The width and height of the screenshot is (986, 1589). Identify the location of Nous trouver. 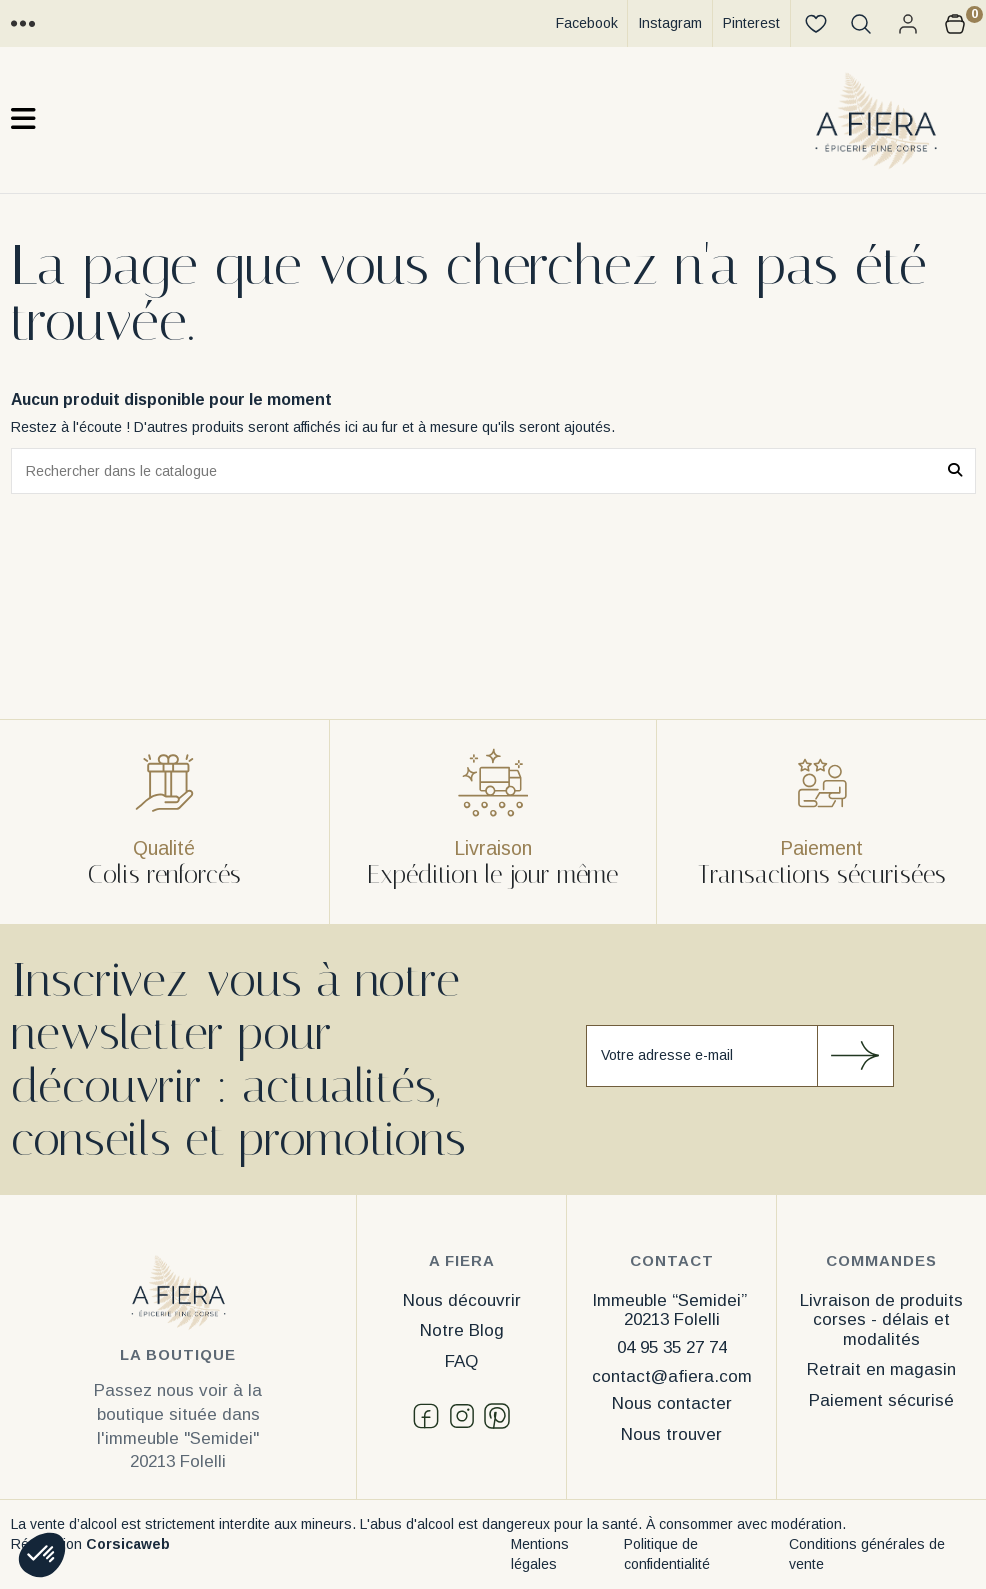
(671, 1434).